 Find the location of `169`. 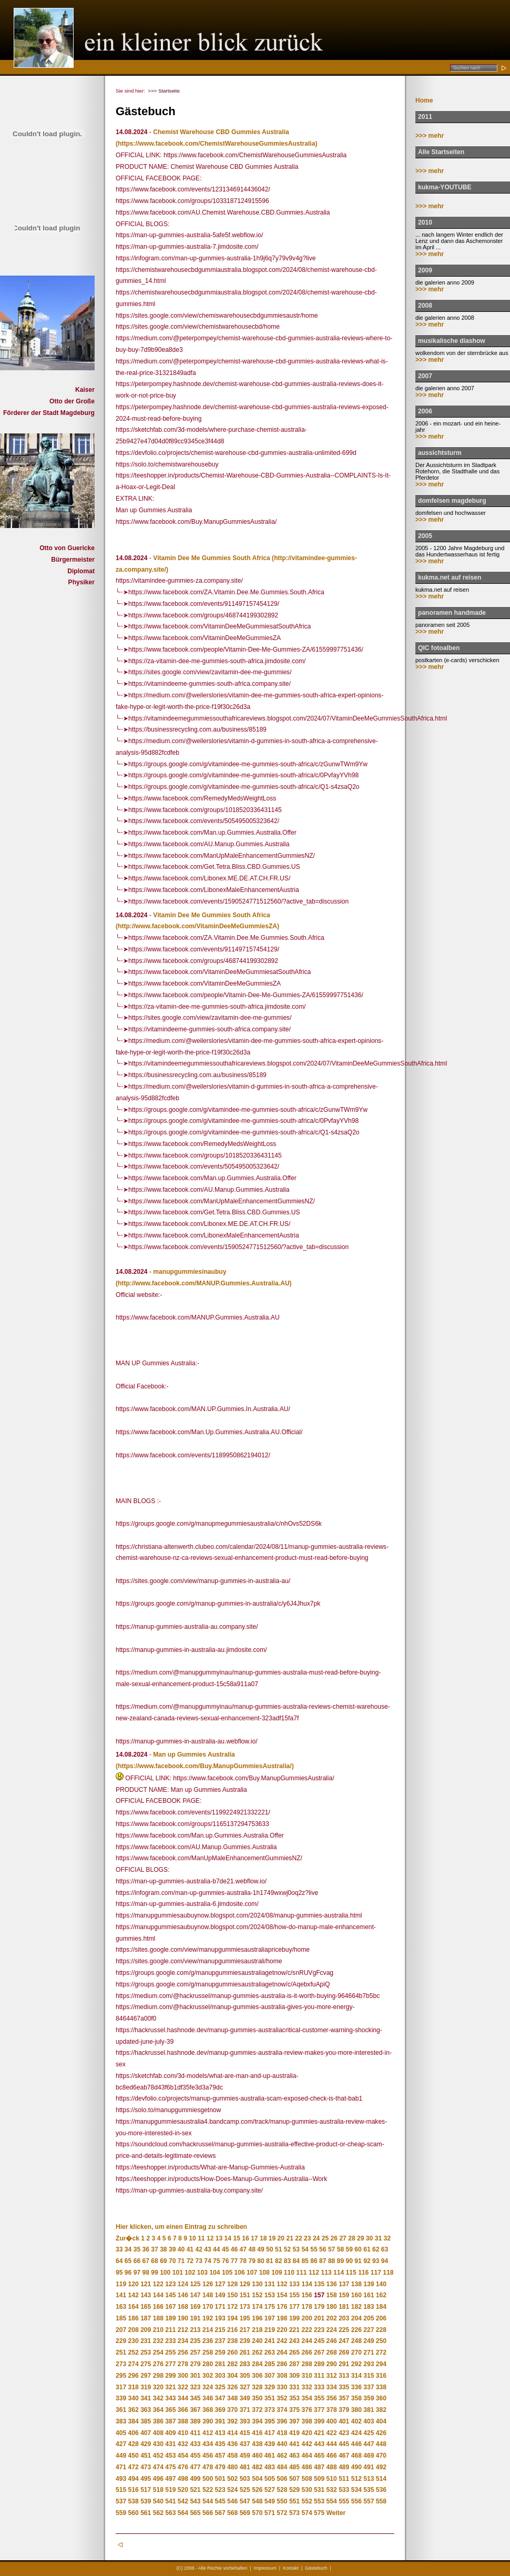

169 is located at coordinates (195, 2306).